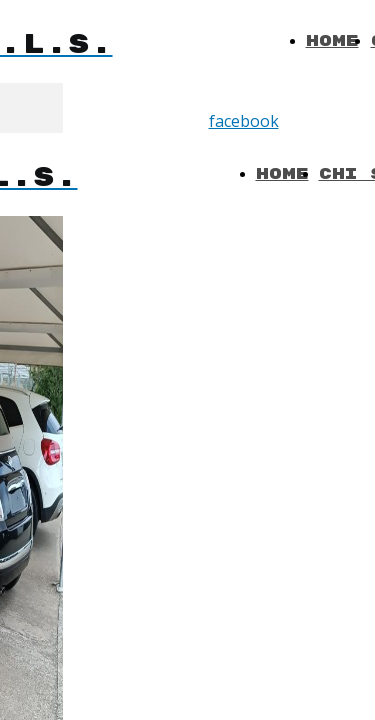  I want to click on facebook, so click(244, 121).